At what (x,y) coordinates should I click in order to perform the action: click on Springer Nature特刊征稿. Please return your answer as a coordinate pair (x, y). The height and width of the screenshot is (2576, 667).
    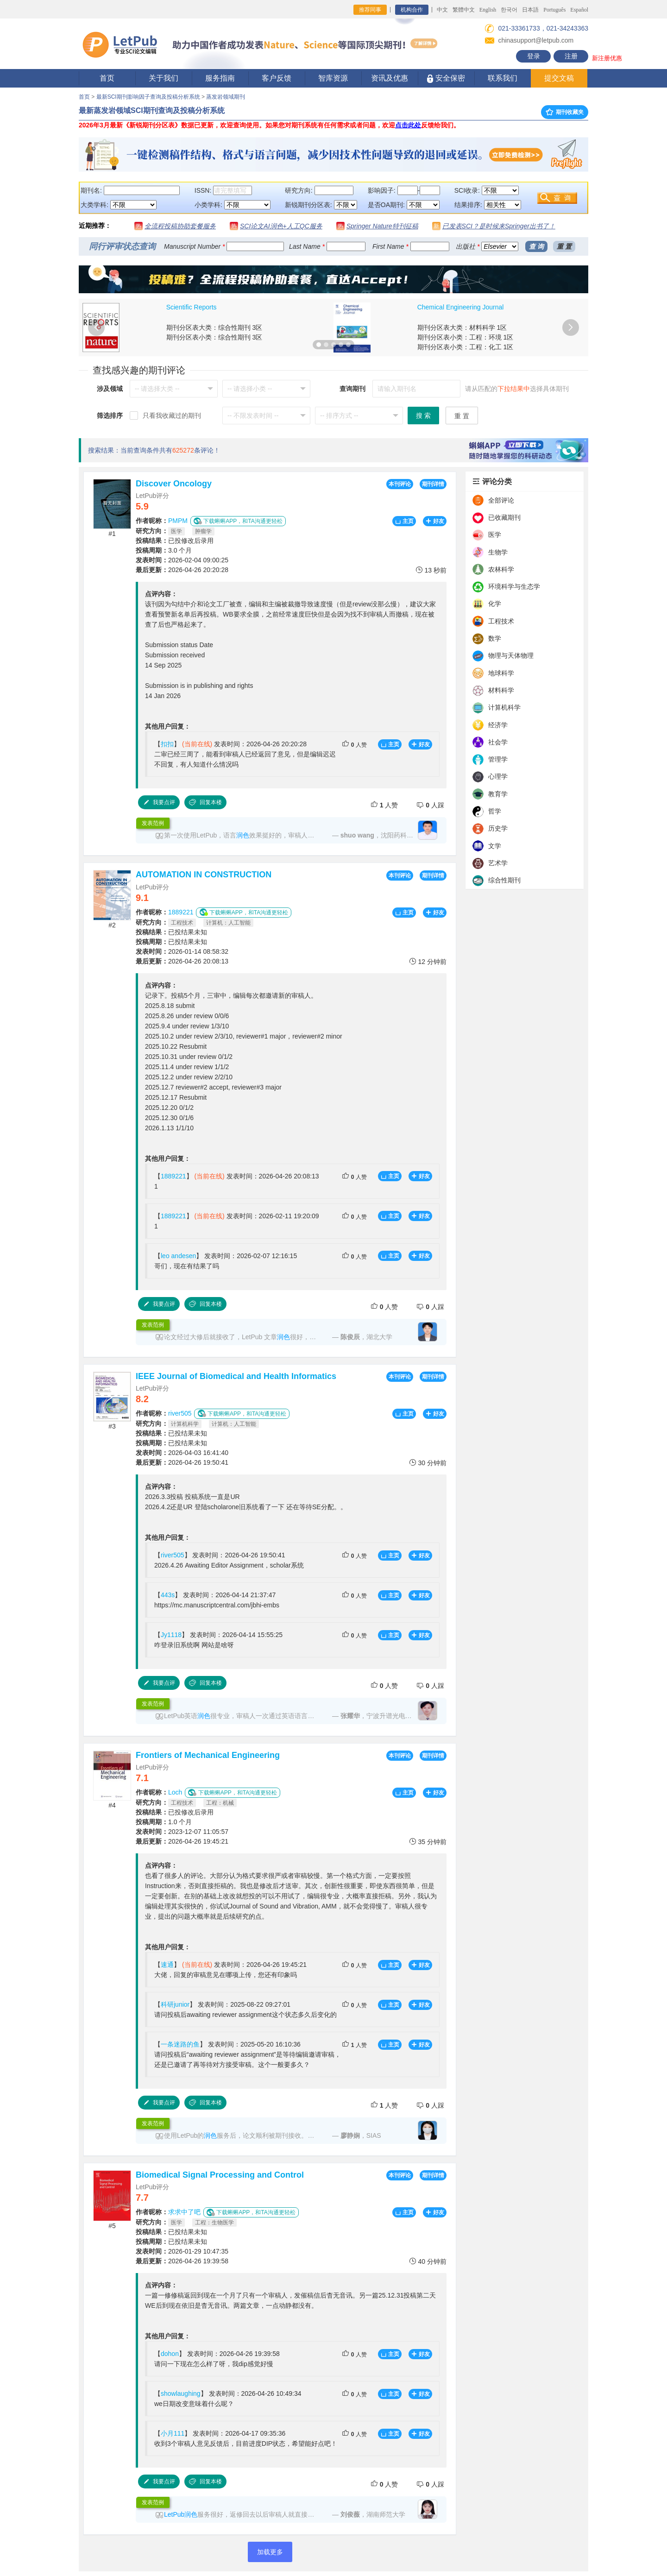
    Looking at the image, I should click on (382, 226).